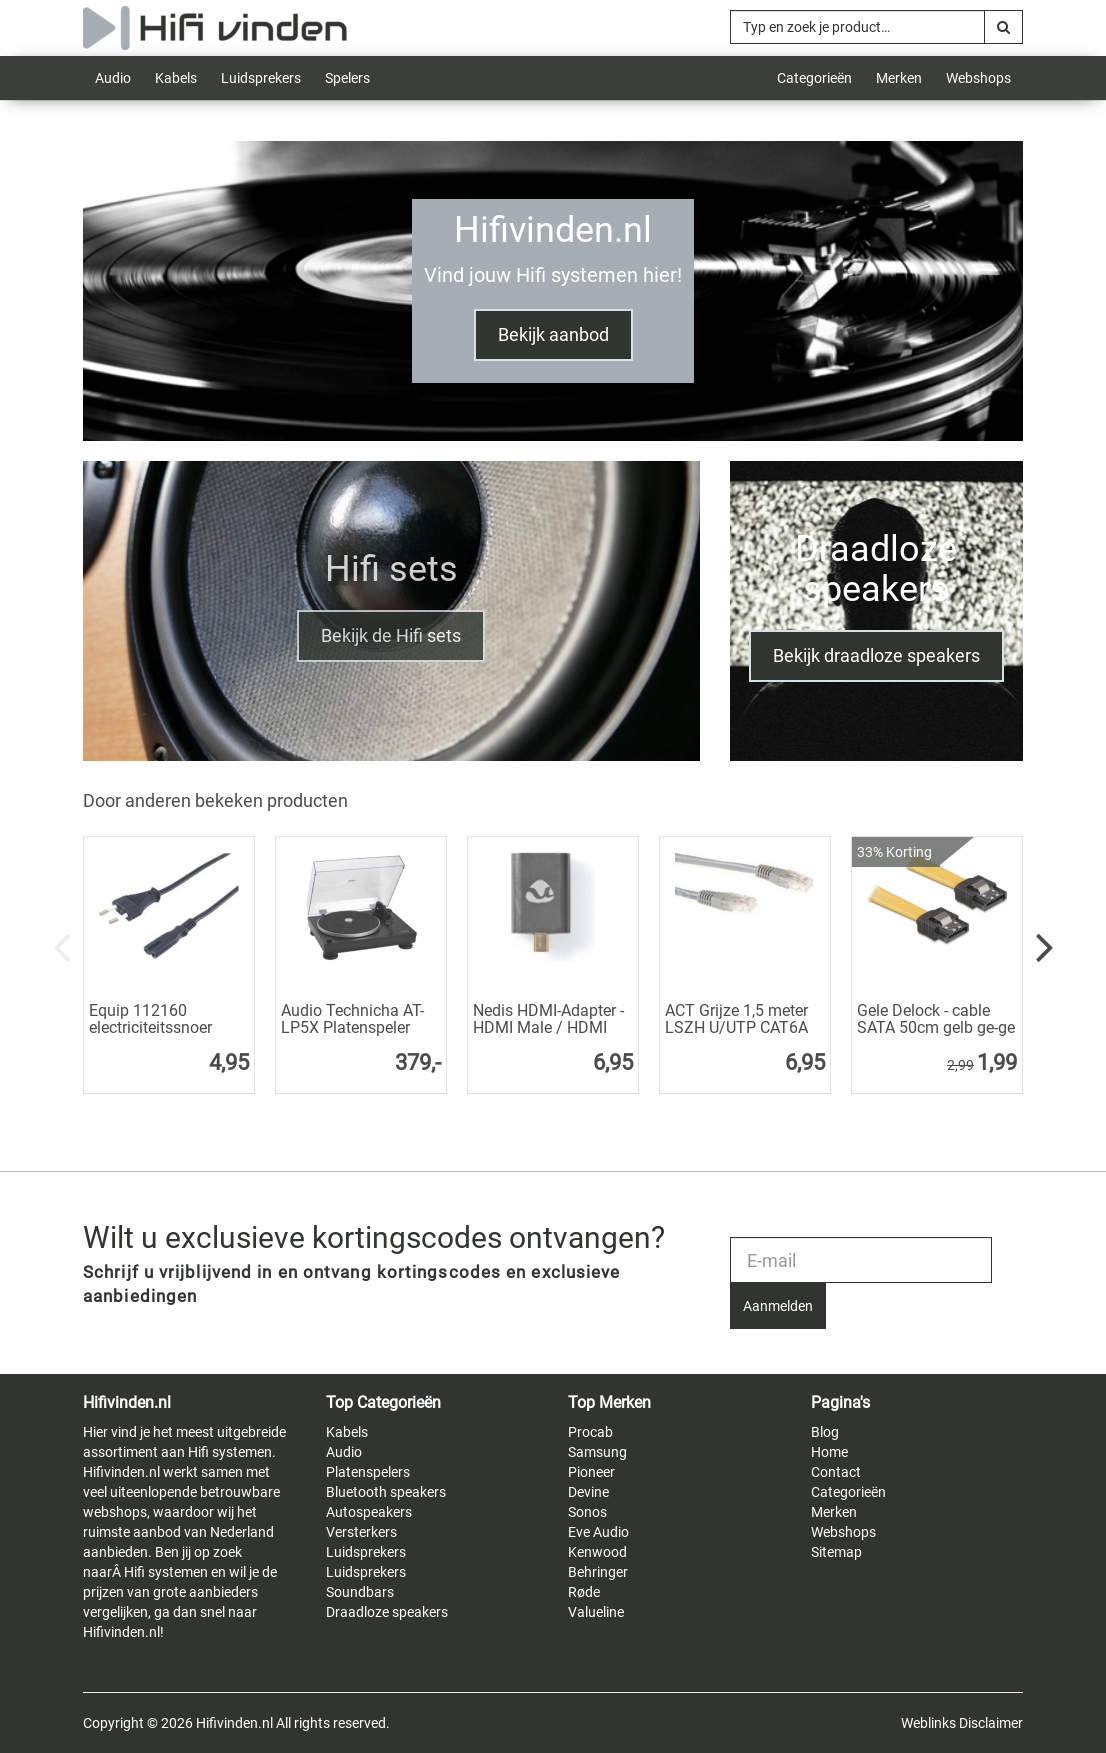 This screenshot has height=1753, width=1106. Describe the element at coordinates (584, 1592) in the screenshot. I see `Røde` at that location.